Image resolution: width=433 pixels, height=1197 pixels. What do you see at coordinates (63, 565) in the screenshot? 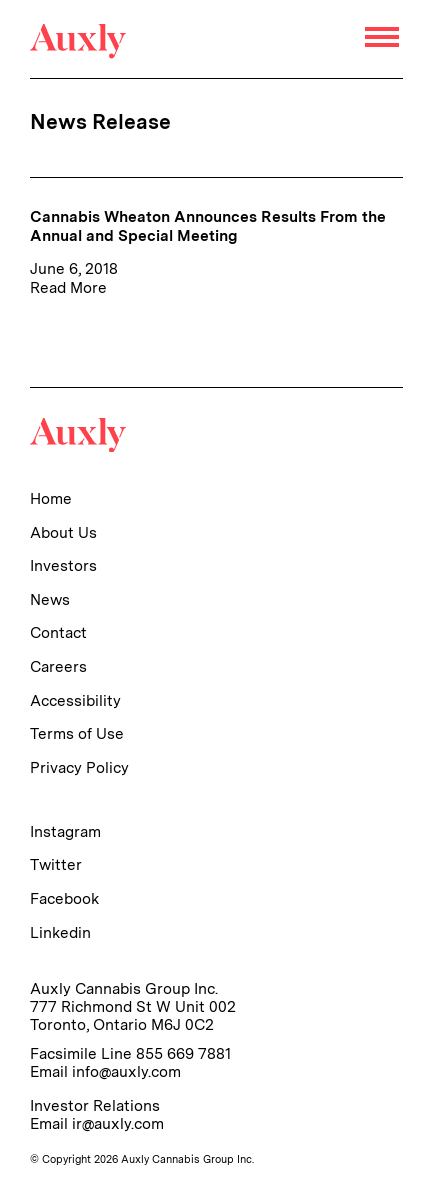
I see `Investors` at bounding box center [63, 565].